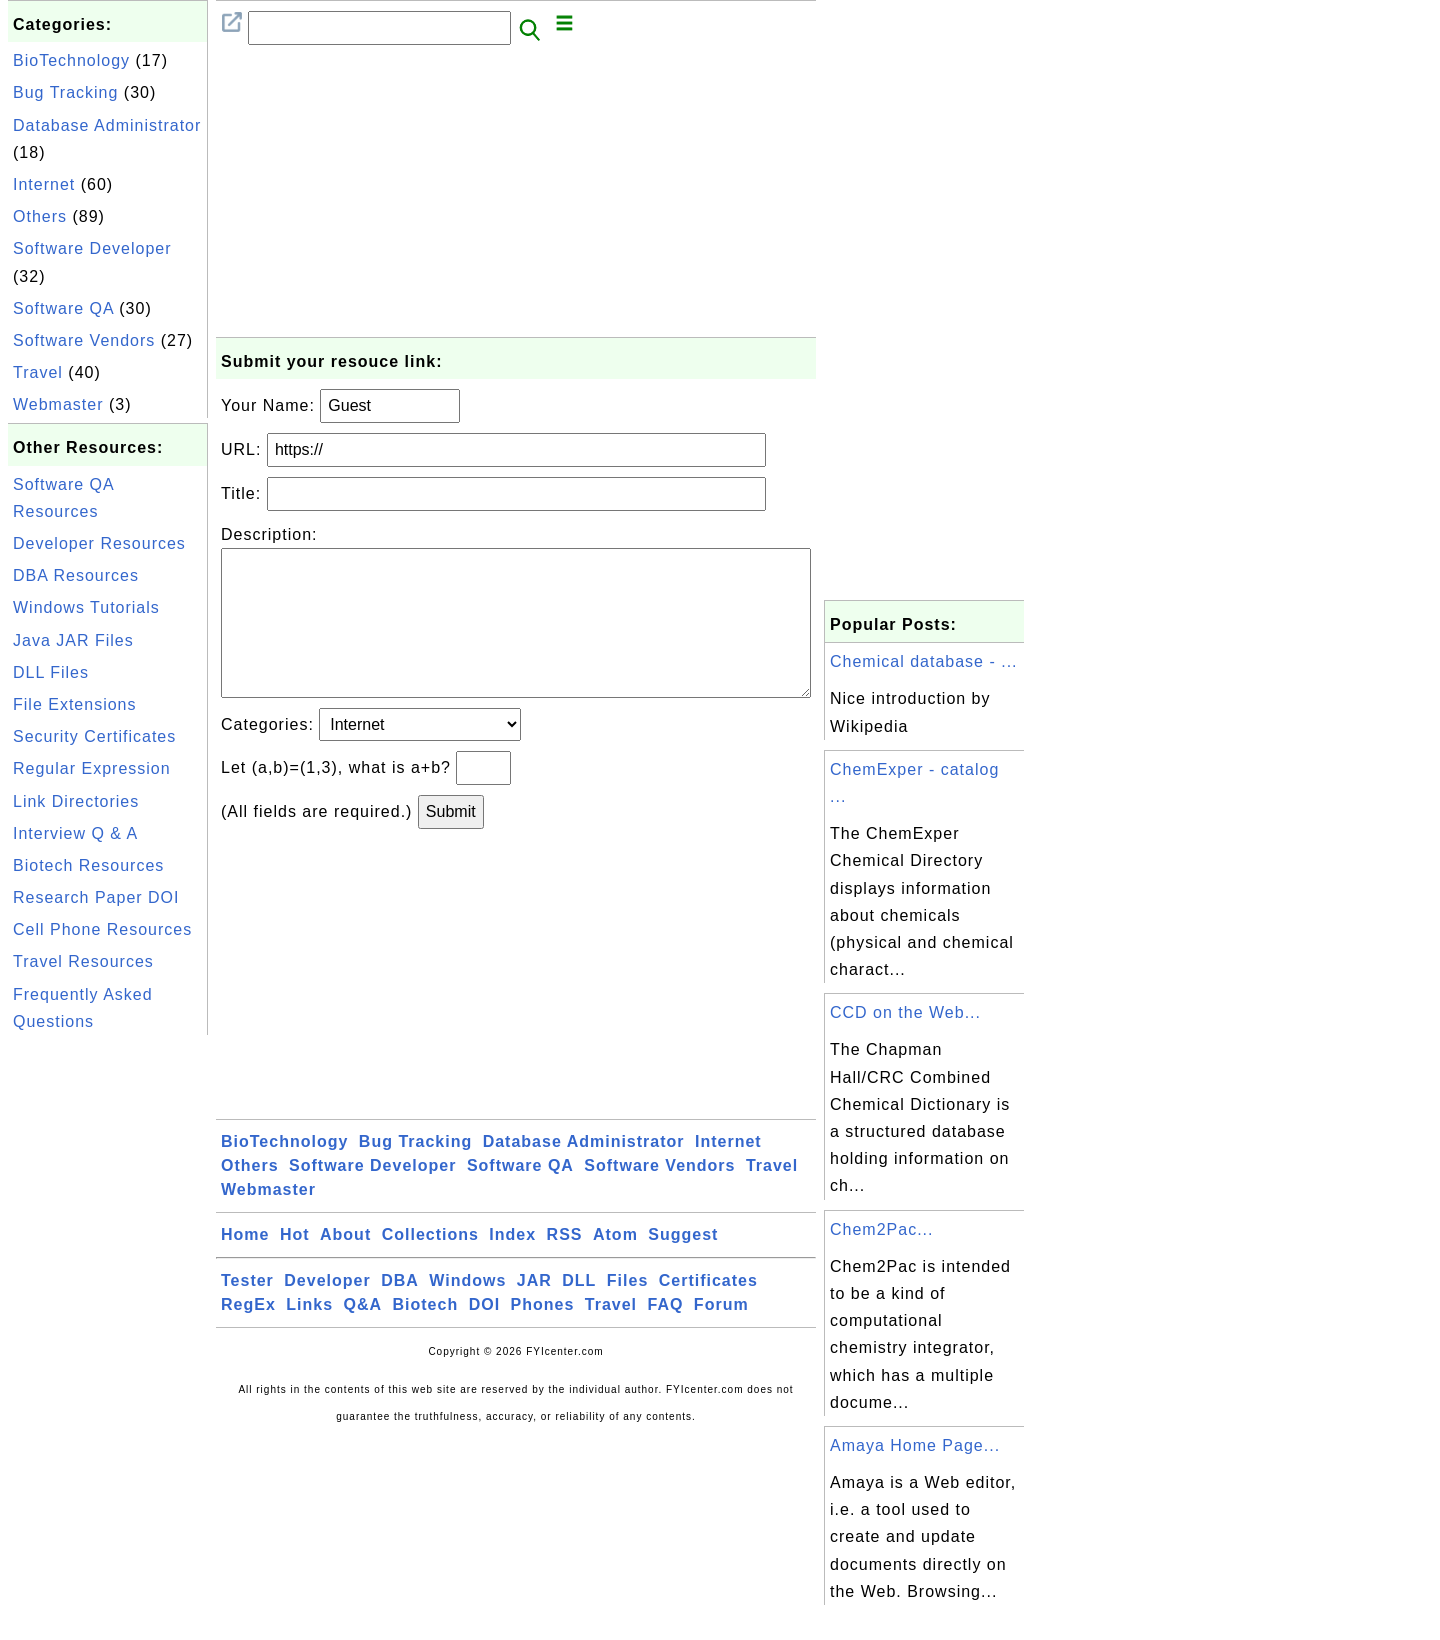  Describe the element at coordinates (40, 216) in the screenshot. I see `Others` at that location.